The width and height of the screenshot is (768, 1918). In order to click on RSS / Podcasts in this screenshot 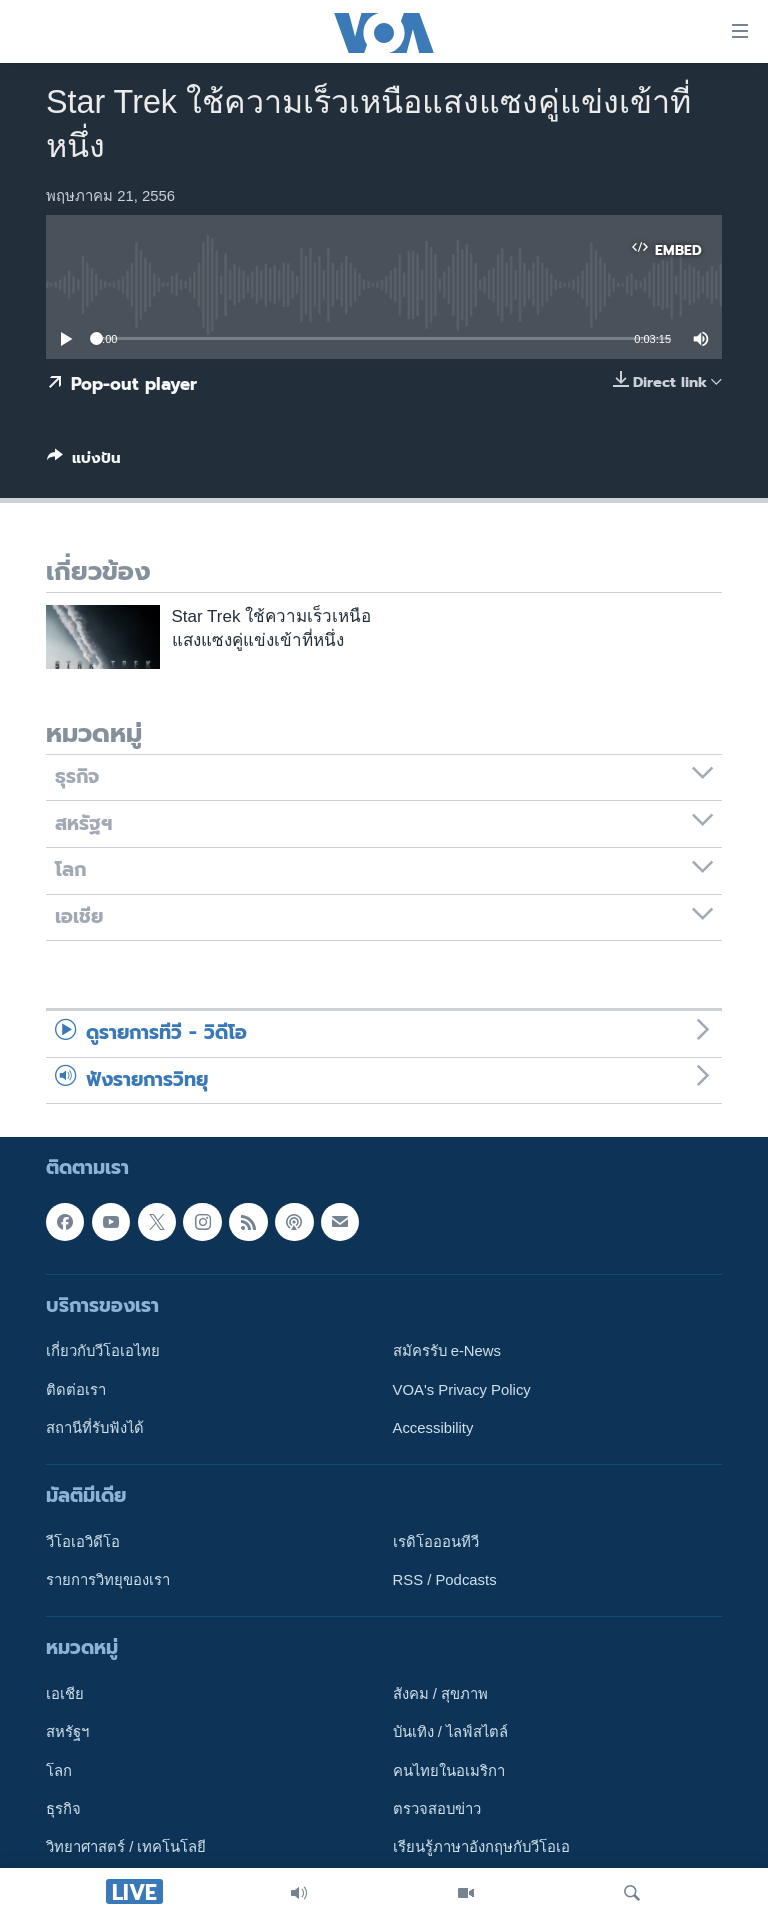, I will do `click(445, 1580)`.